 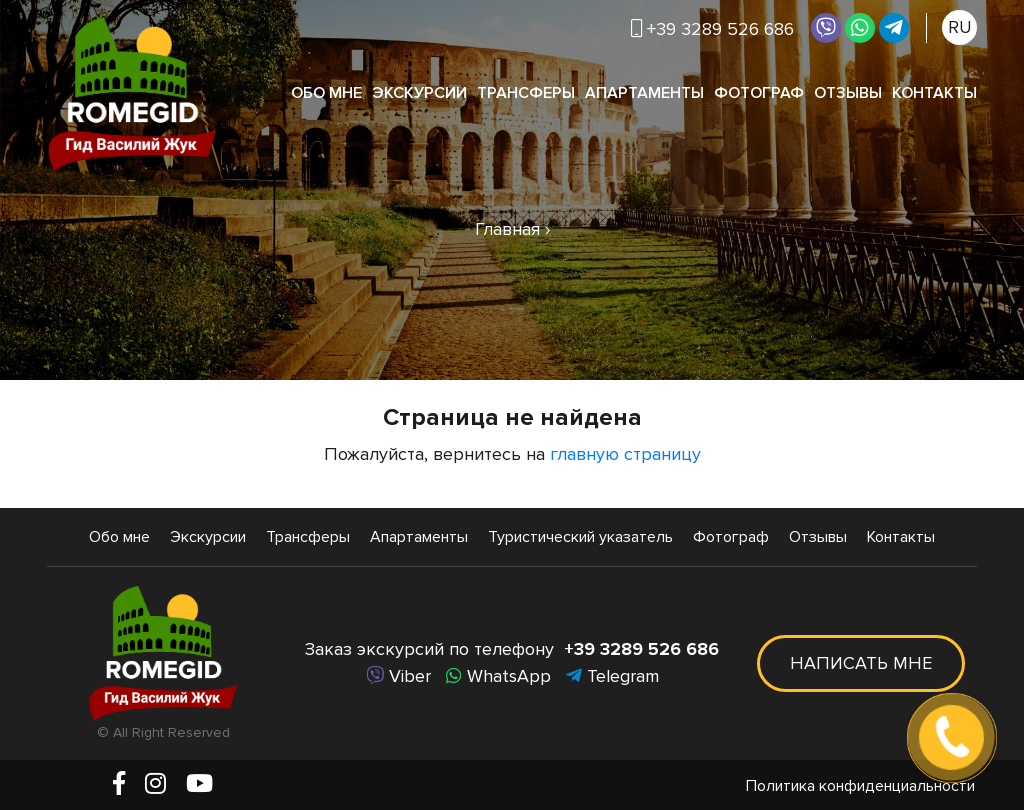 I want to click on Отзывы, so click(x=848, y=93).